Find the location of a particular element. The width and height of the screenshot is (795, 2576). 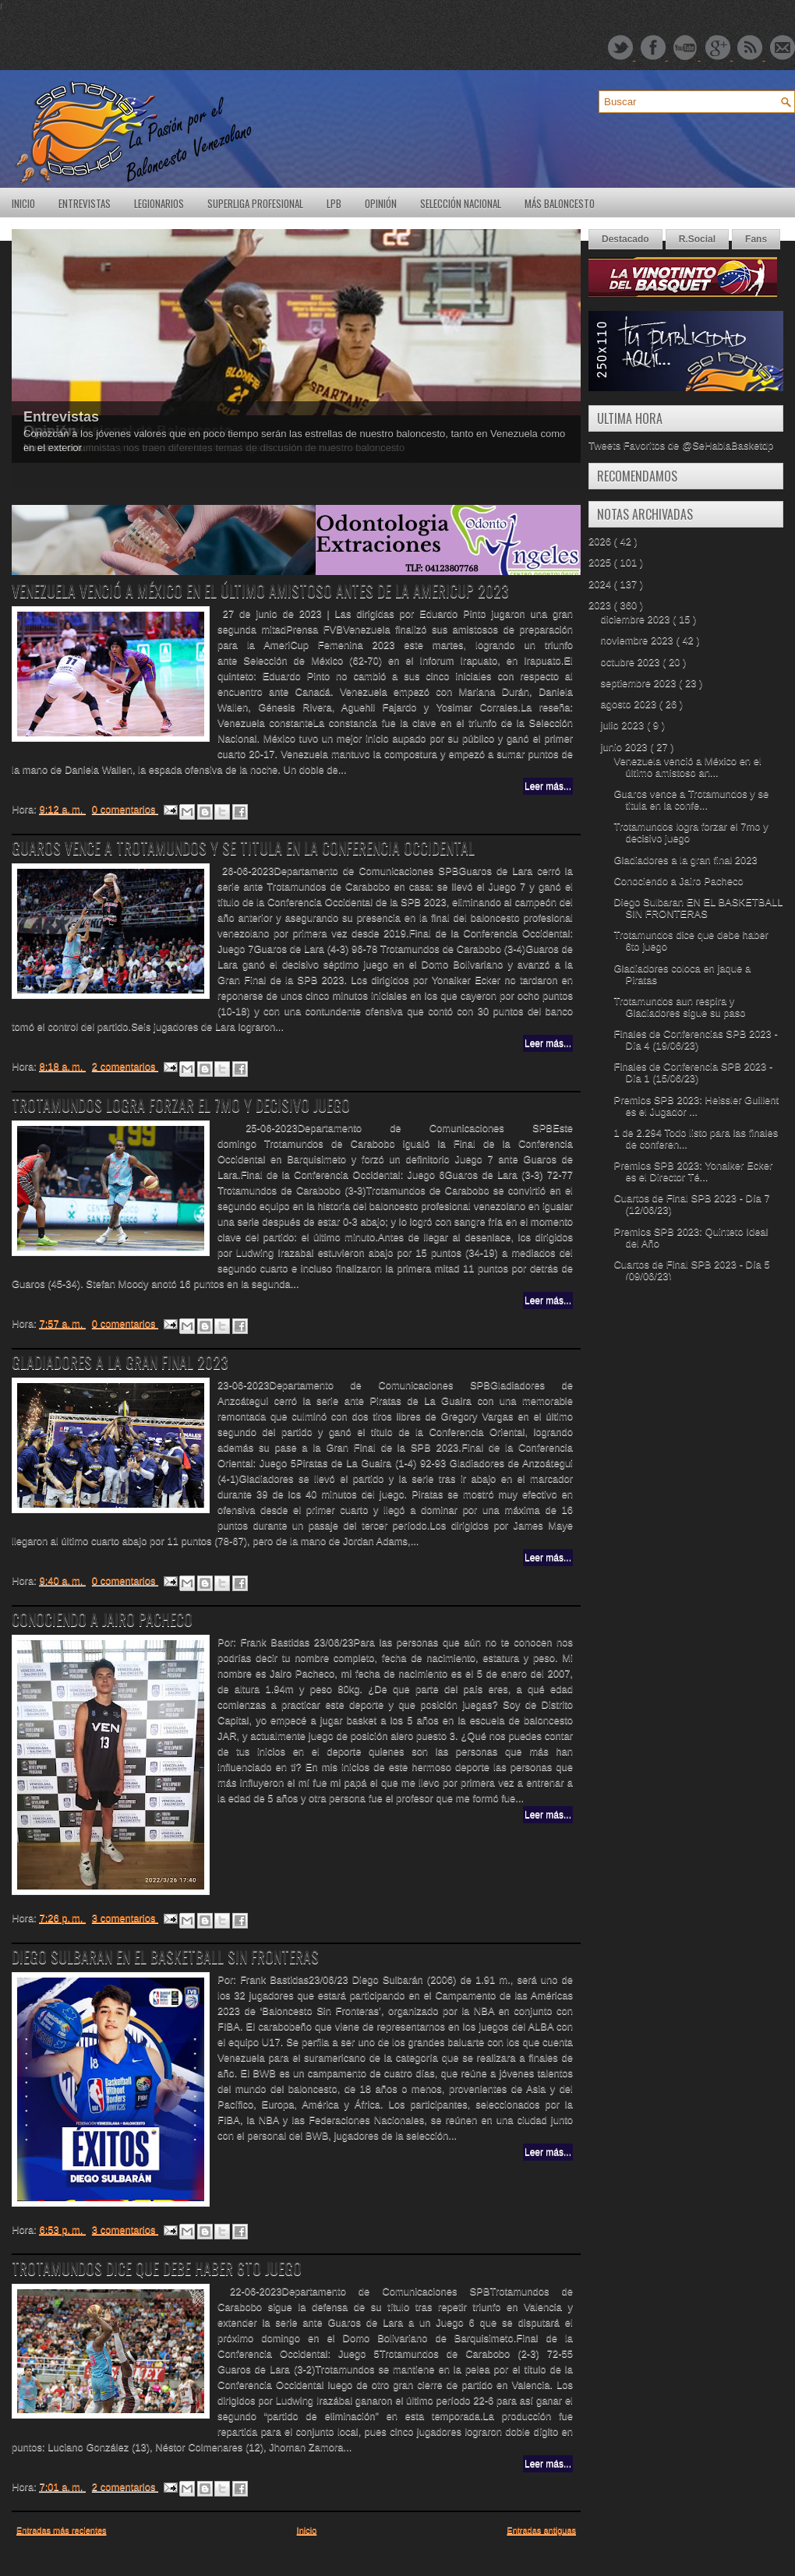

2026 is located at coordinates (601, 541).